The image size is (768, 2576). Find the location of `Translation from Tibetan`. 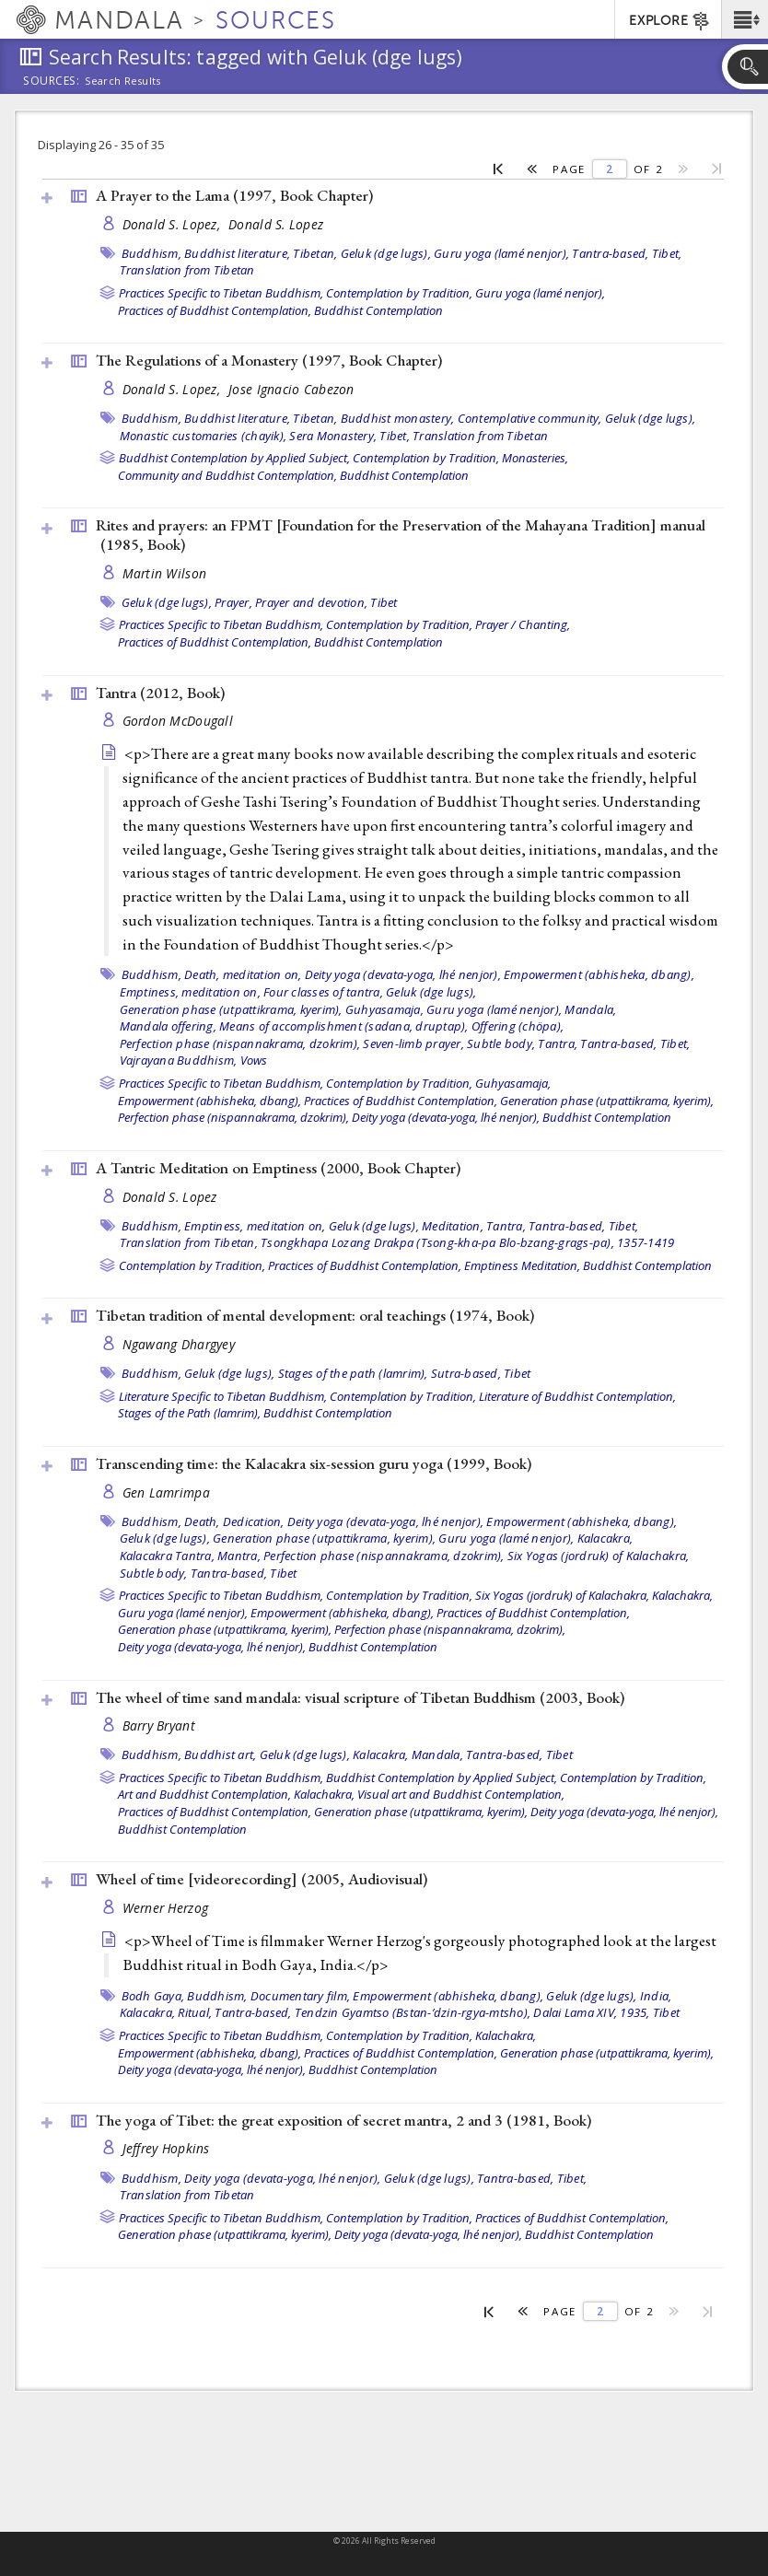

Translation from Tibetan is located at coordinates (187, 270).